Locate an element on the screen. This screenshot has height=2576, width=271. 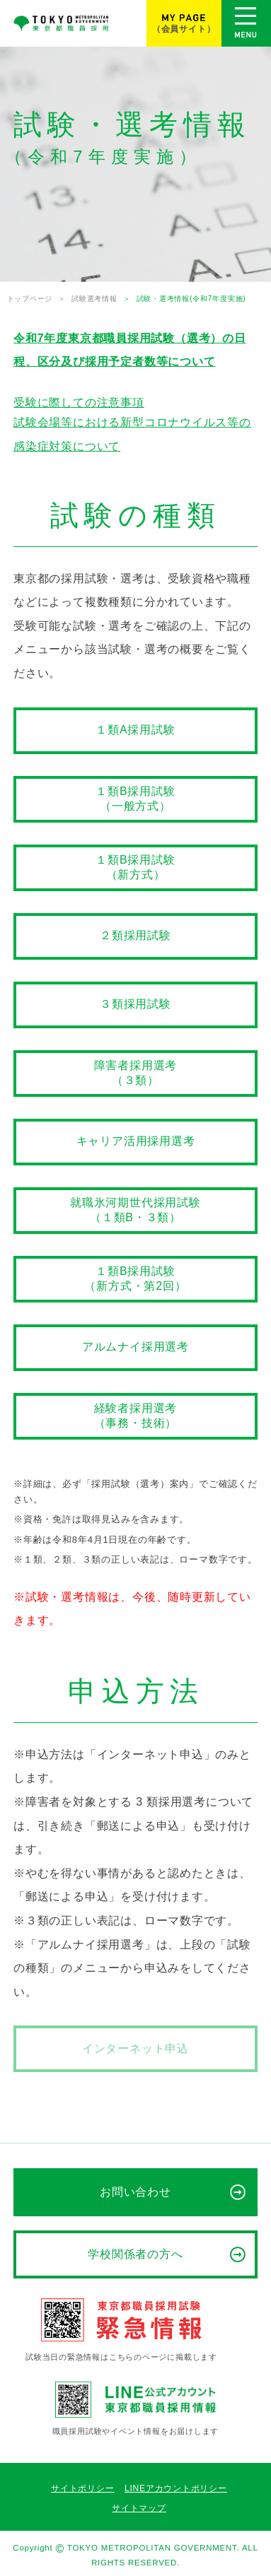
３類採用試験 is located at coordinates (135, 1004).